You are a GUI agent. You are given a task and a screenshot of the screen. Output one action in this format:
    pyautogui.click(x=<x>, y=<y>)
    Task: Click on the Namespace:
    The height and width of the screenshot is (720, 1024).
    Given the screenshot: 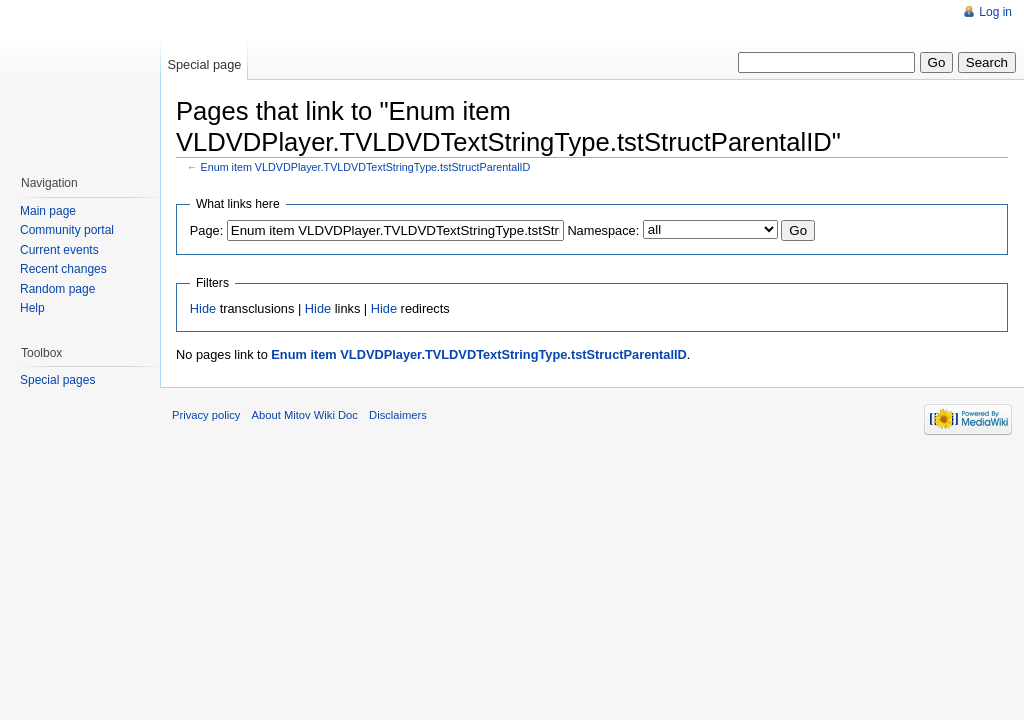 What is the action you would take?
    pyautogui.click(x=603, y=230)
    